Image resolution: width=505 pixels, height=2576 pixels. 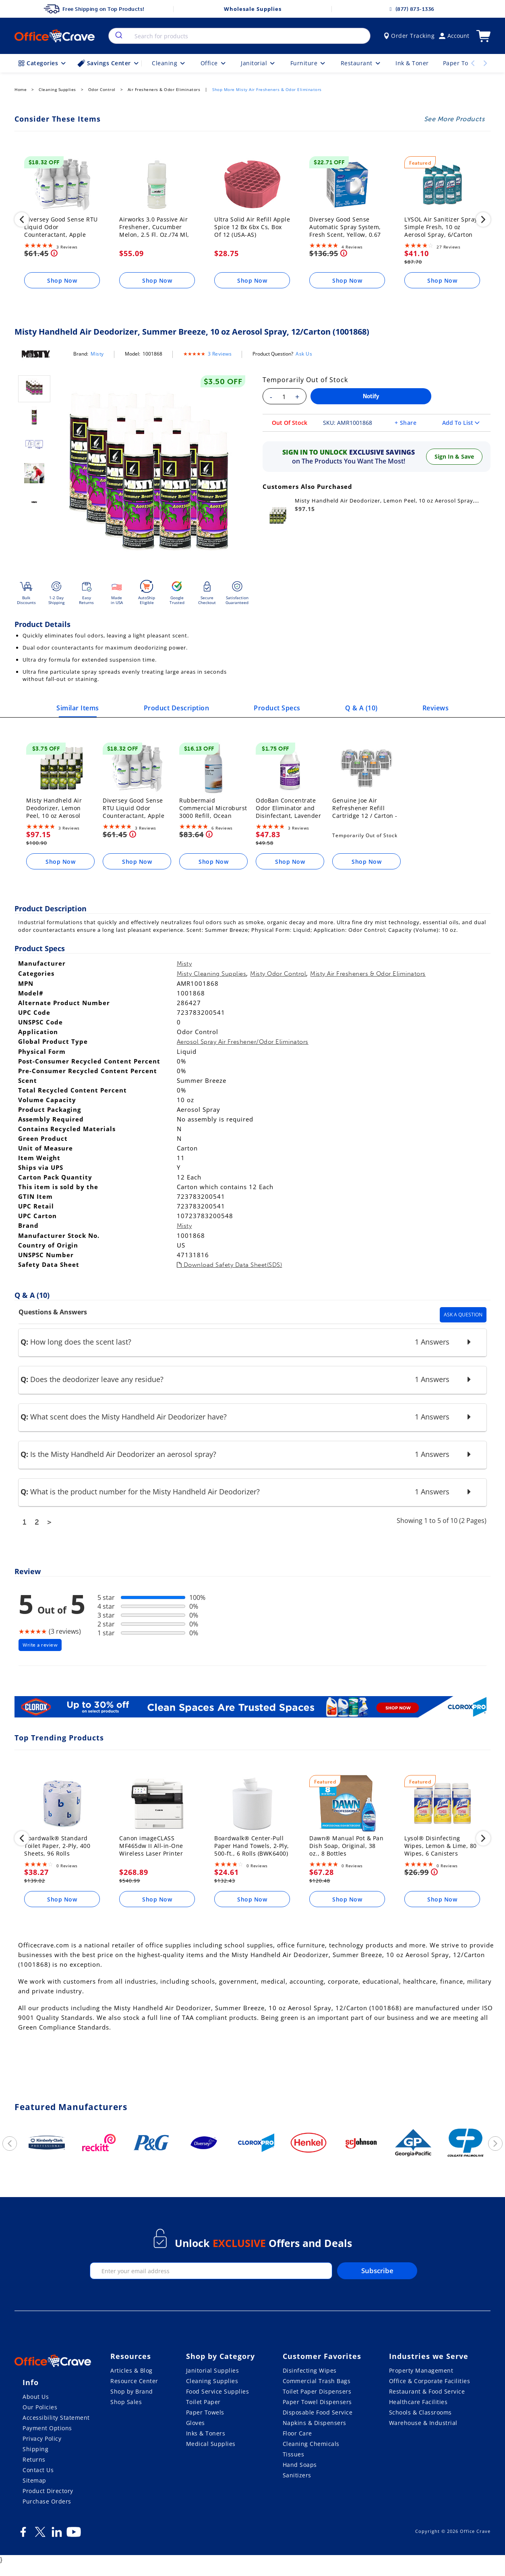 I want to click on Shop by Brand, so click(x=131, y=2391).